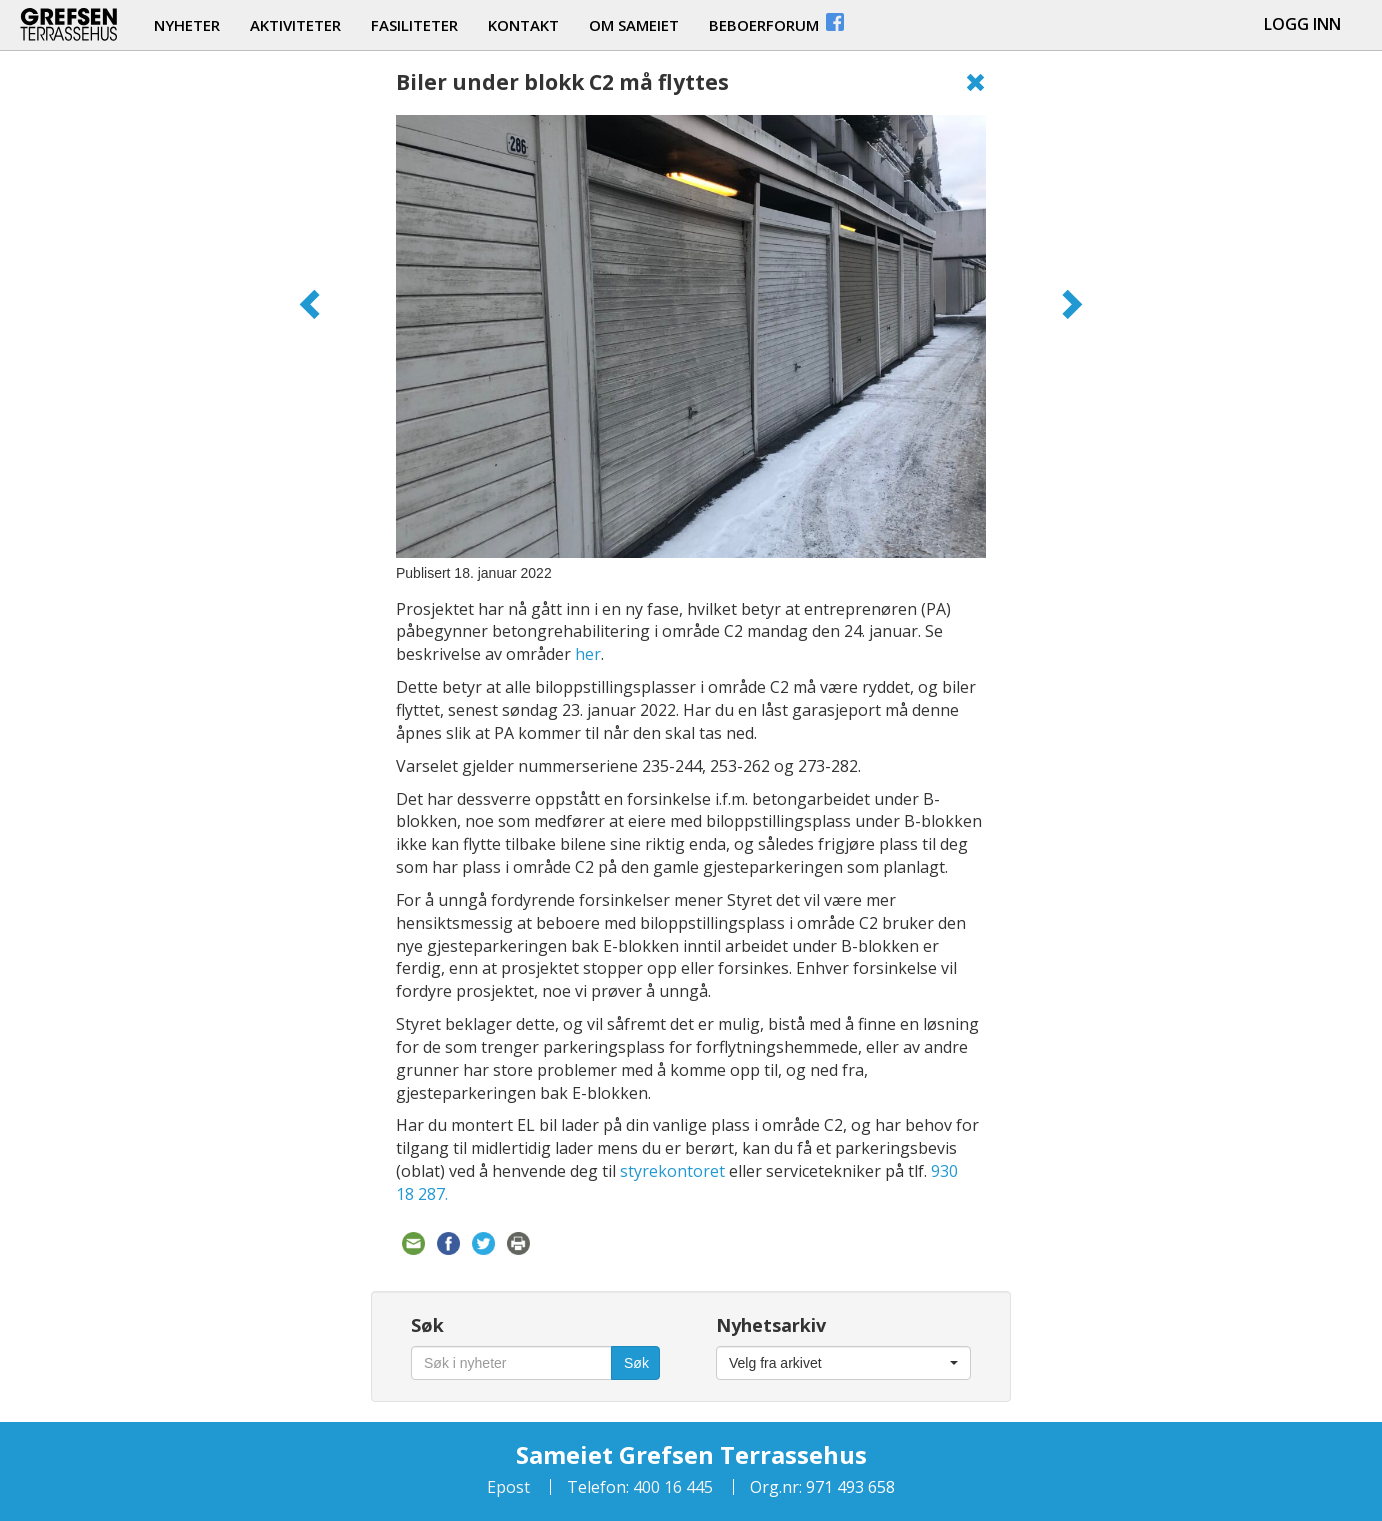 Image resolution: width=1382 pixels, height=1521 pixels. What do you see at coordinates (523, 25) in the screenshot?
I see `kontakt` at bounding box center [523, 25].